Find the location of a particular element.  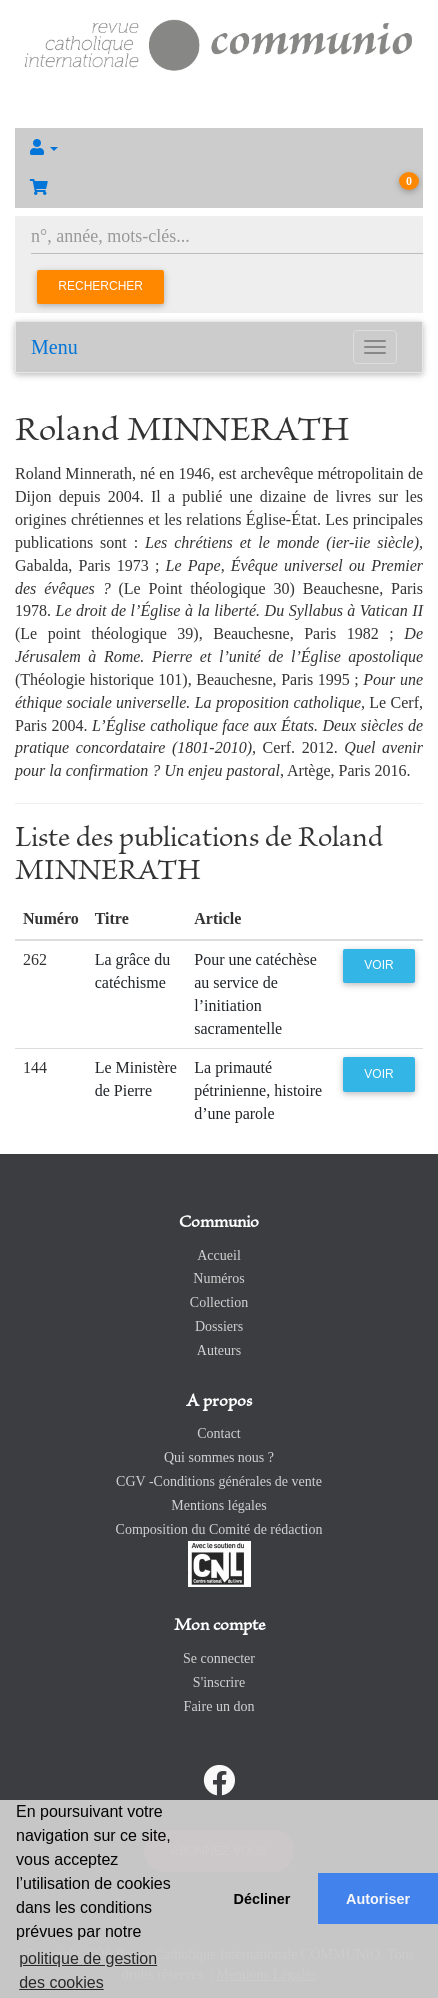

Dossiers is located at coordinates (219, 1326).